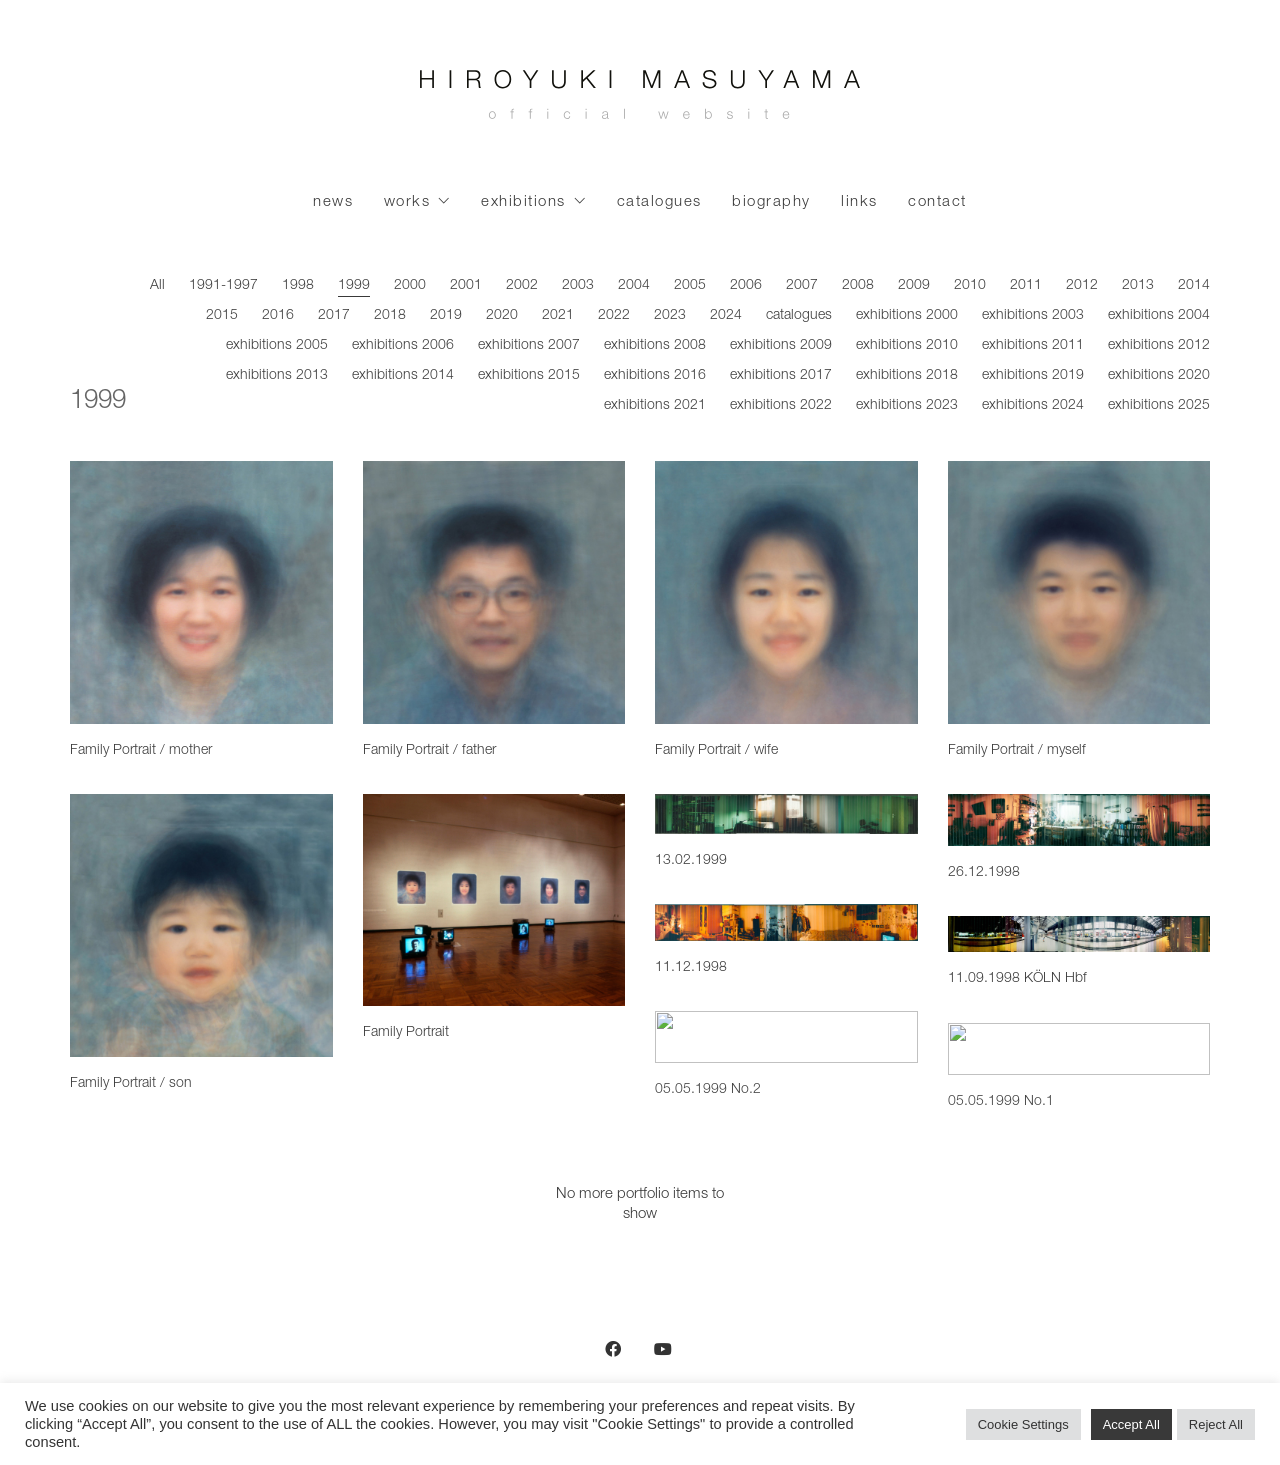  I want to click on exhibitions 2015, so click(529, 376).